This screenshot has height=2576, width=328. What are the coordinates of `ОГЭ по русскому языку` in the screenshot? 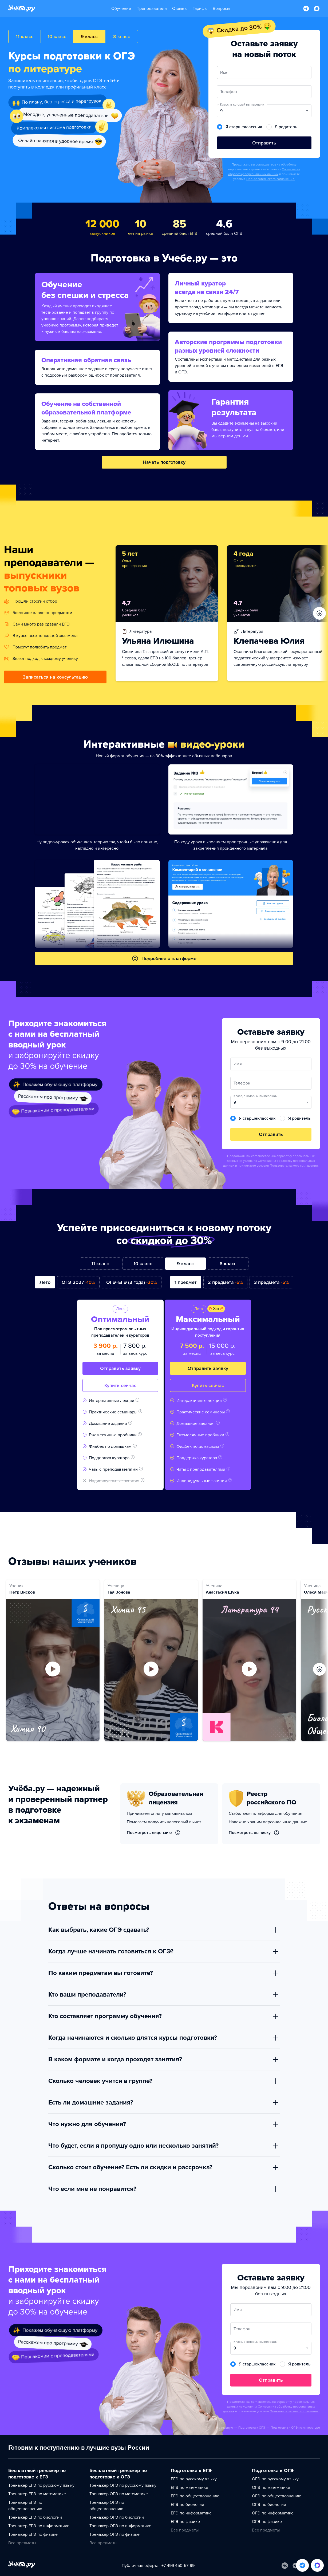 It's located at (275, 2479).